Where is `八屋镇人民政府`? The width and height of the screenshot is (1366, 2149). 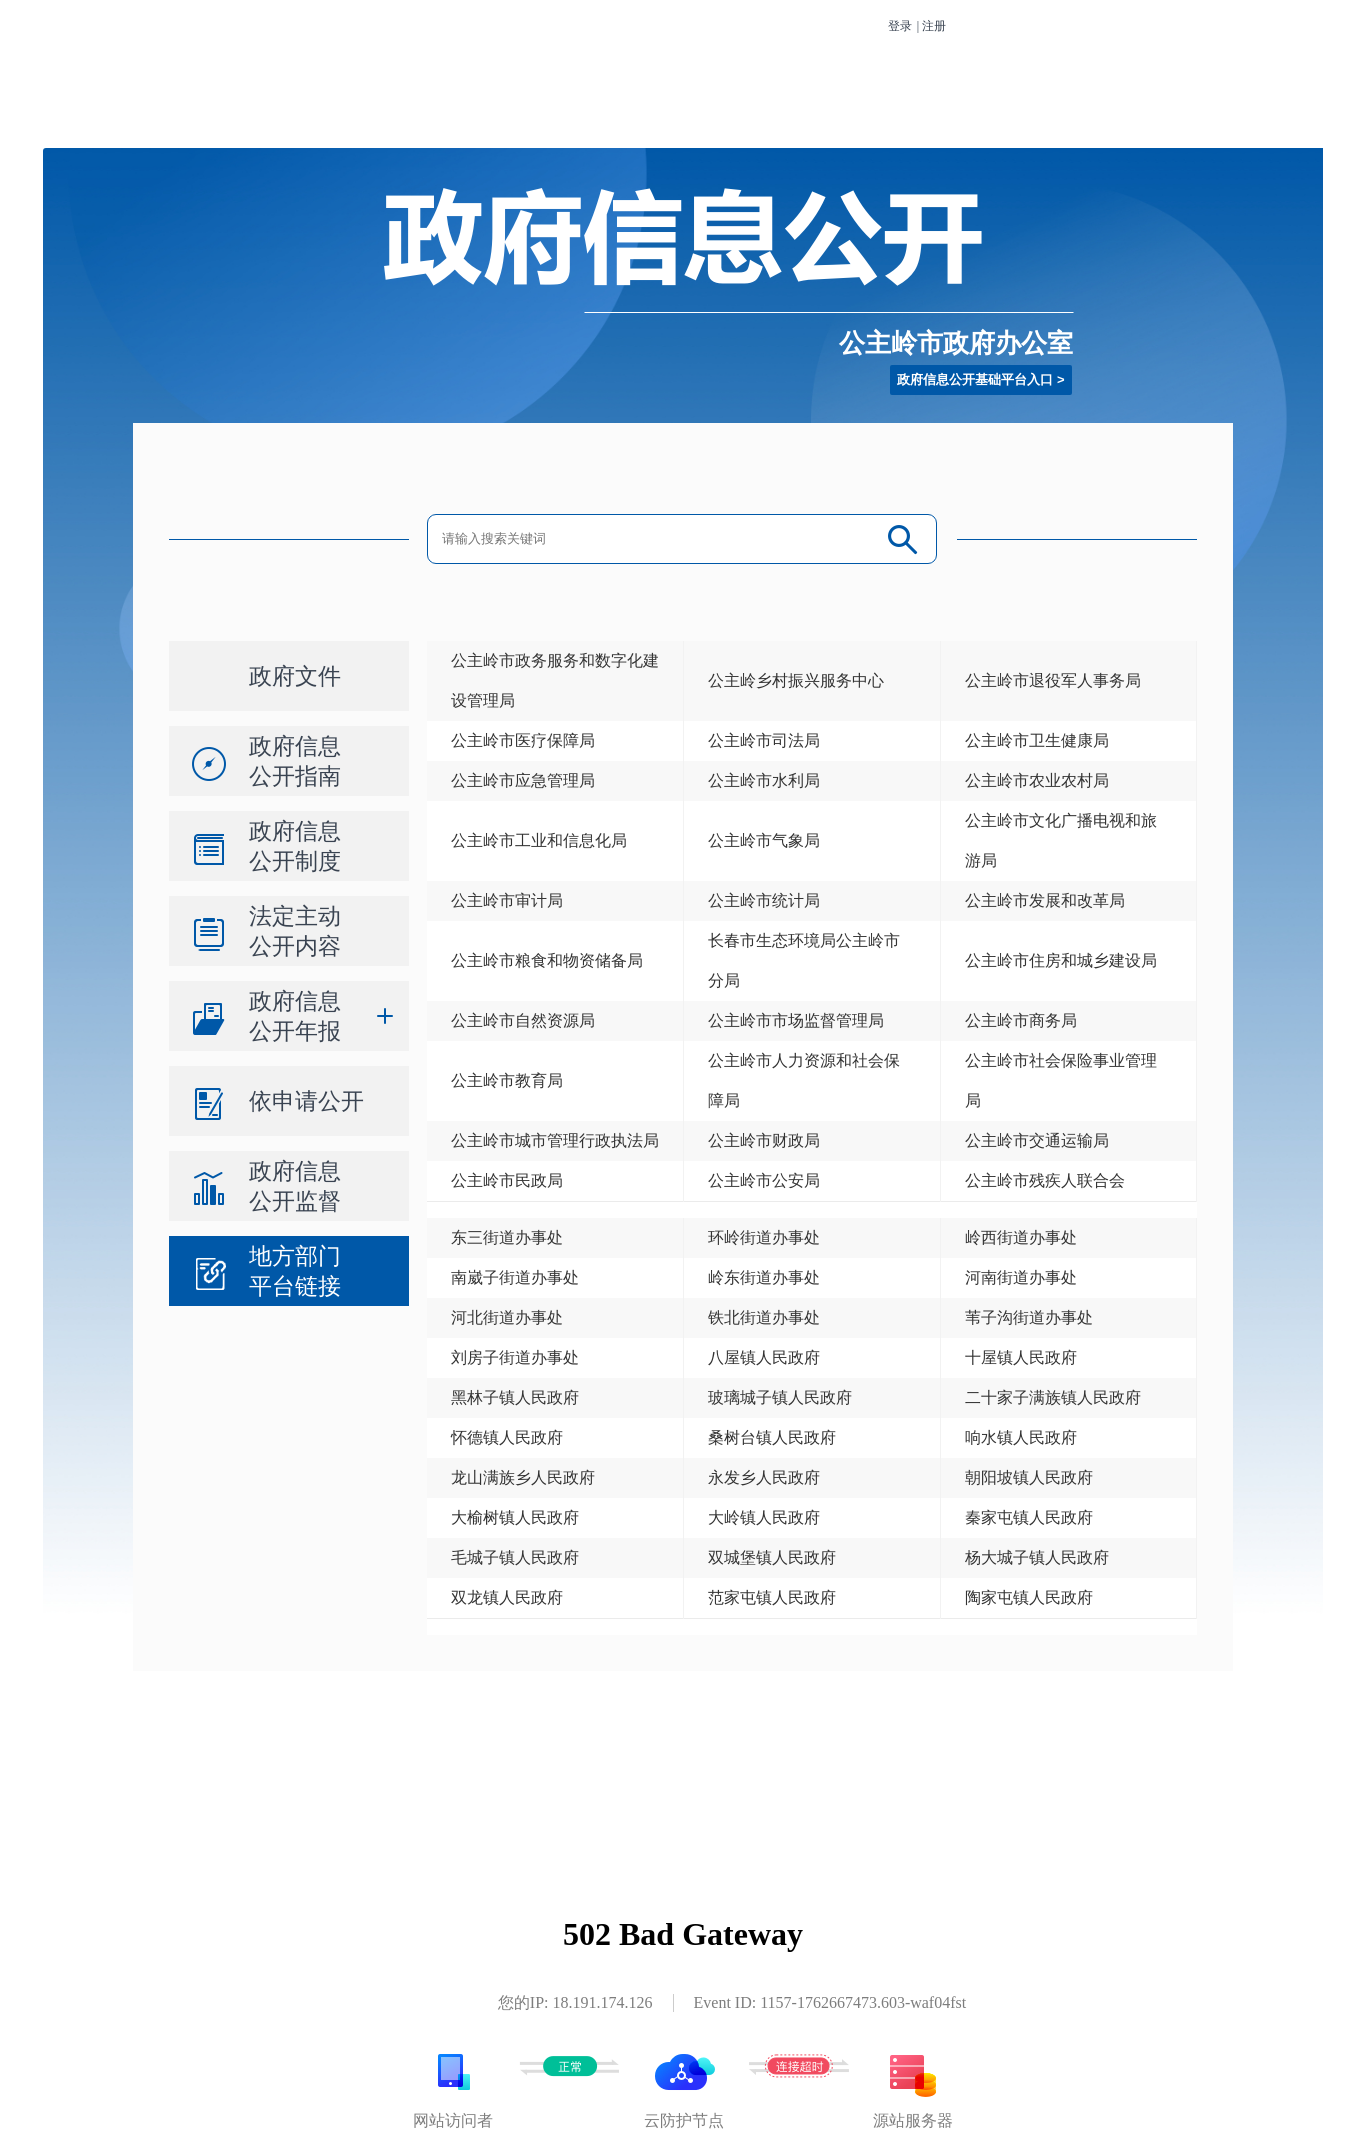 八屋镇人民政府 is located at coordinates (764, 1357).